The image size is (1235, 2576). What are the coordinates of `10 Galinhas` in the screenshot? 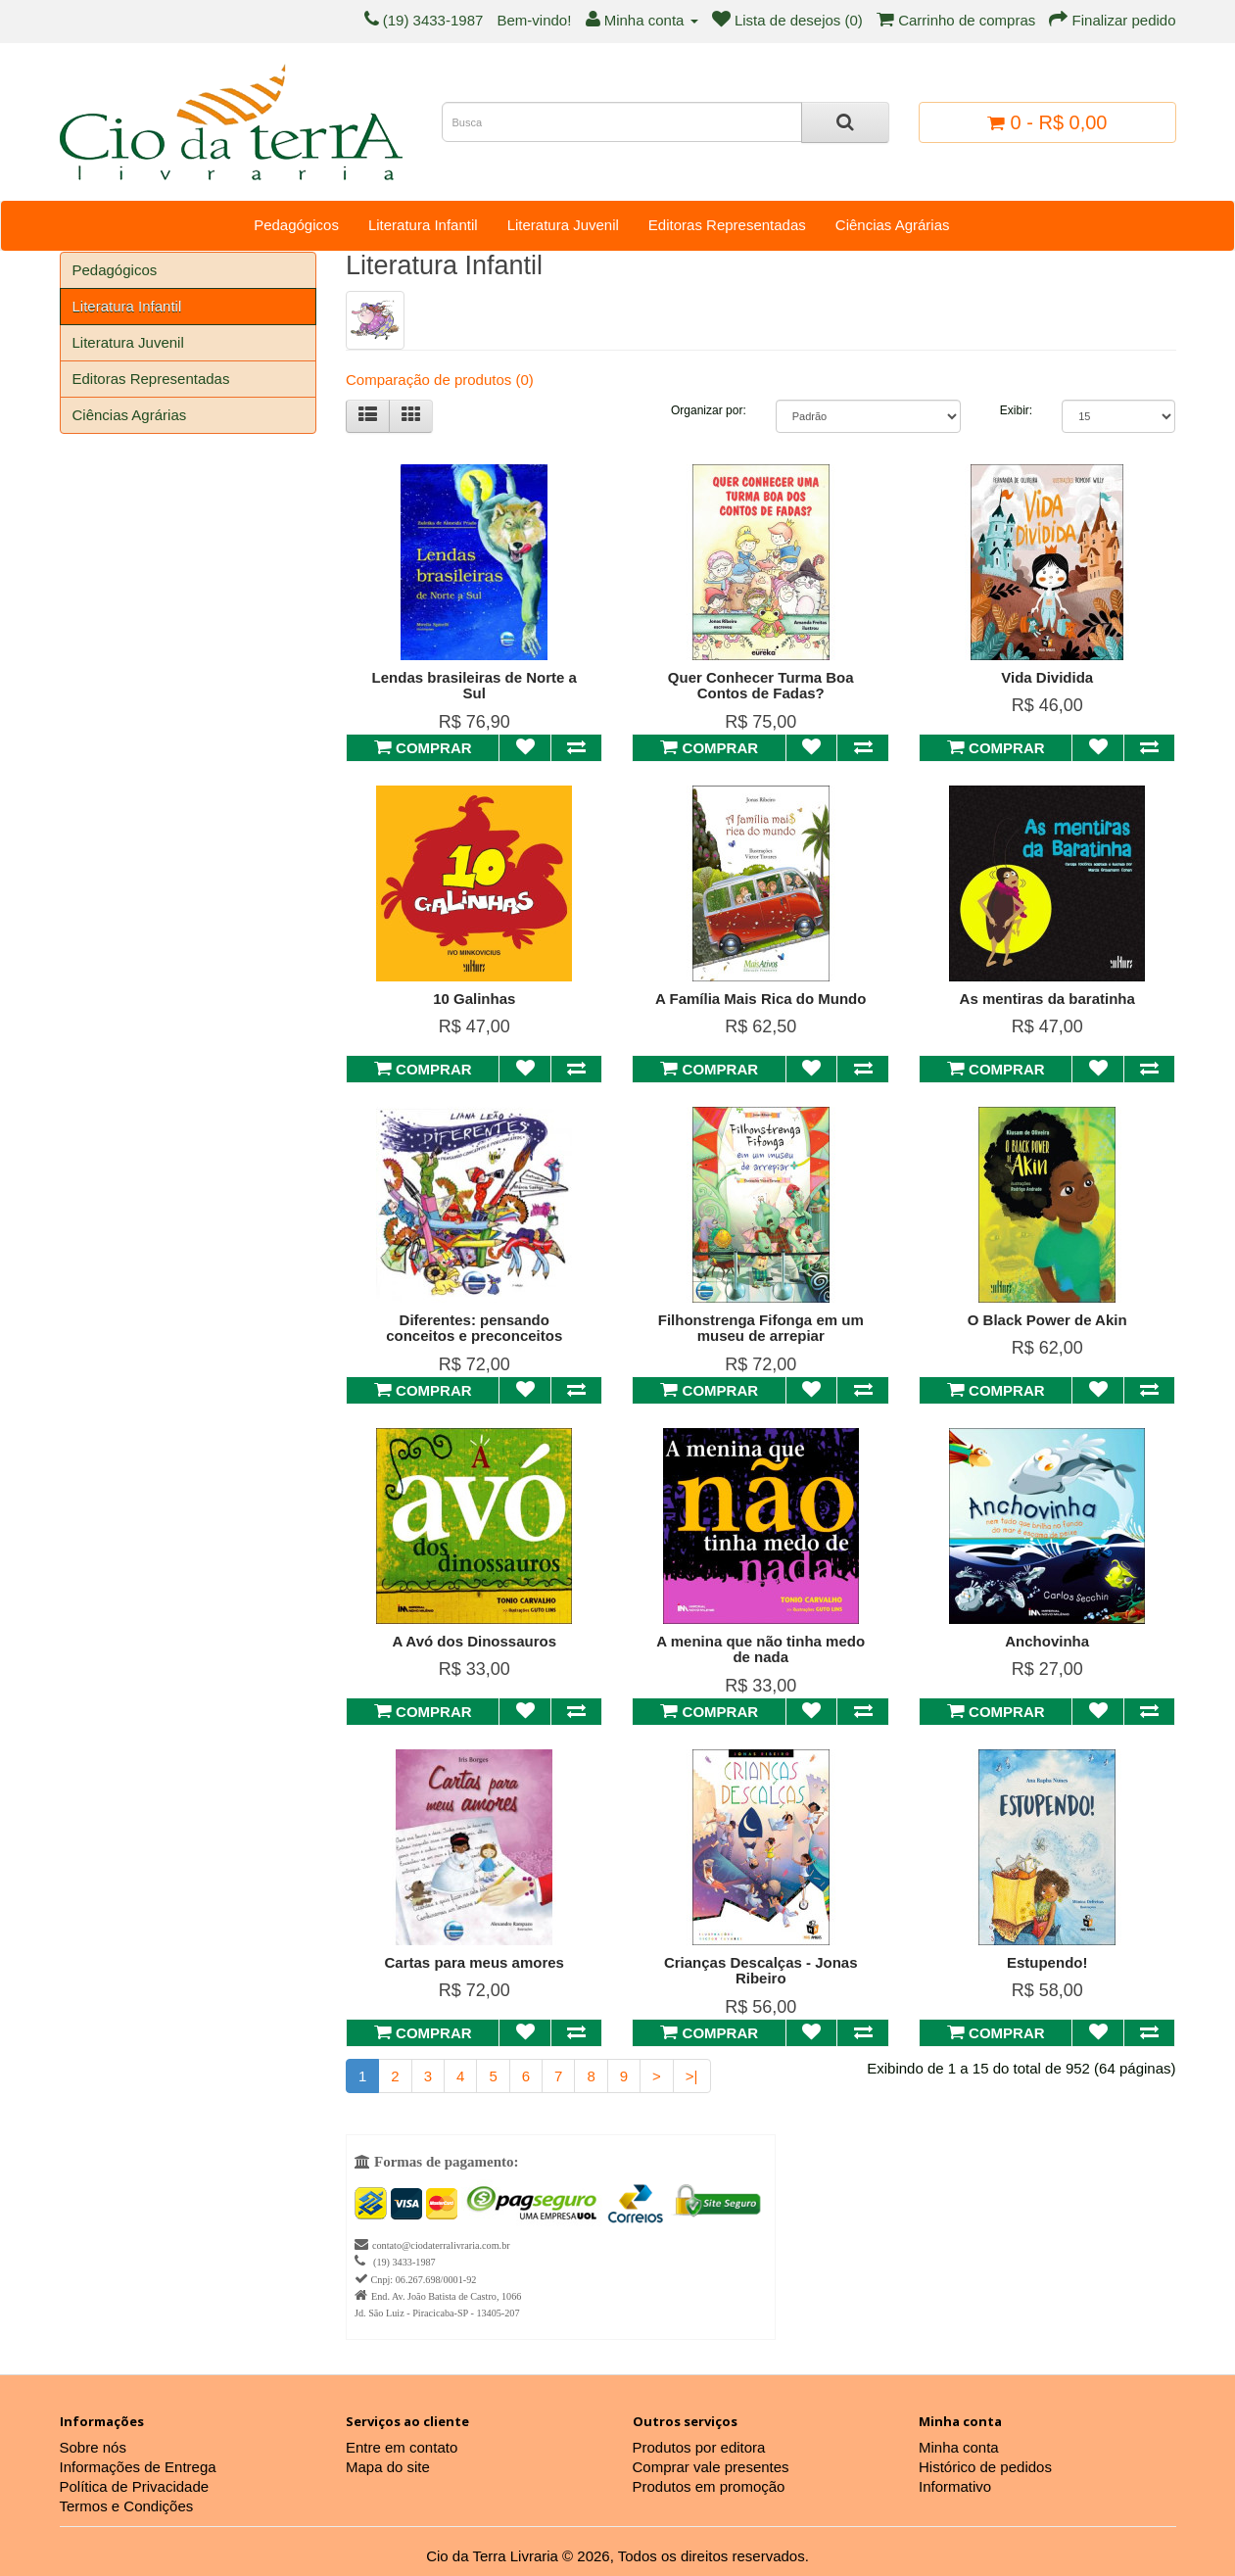 It's located at (474, 998).